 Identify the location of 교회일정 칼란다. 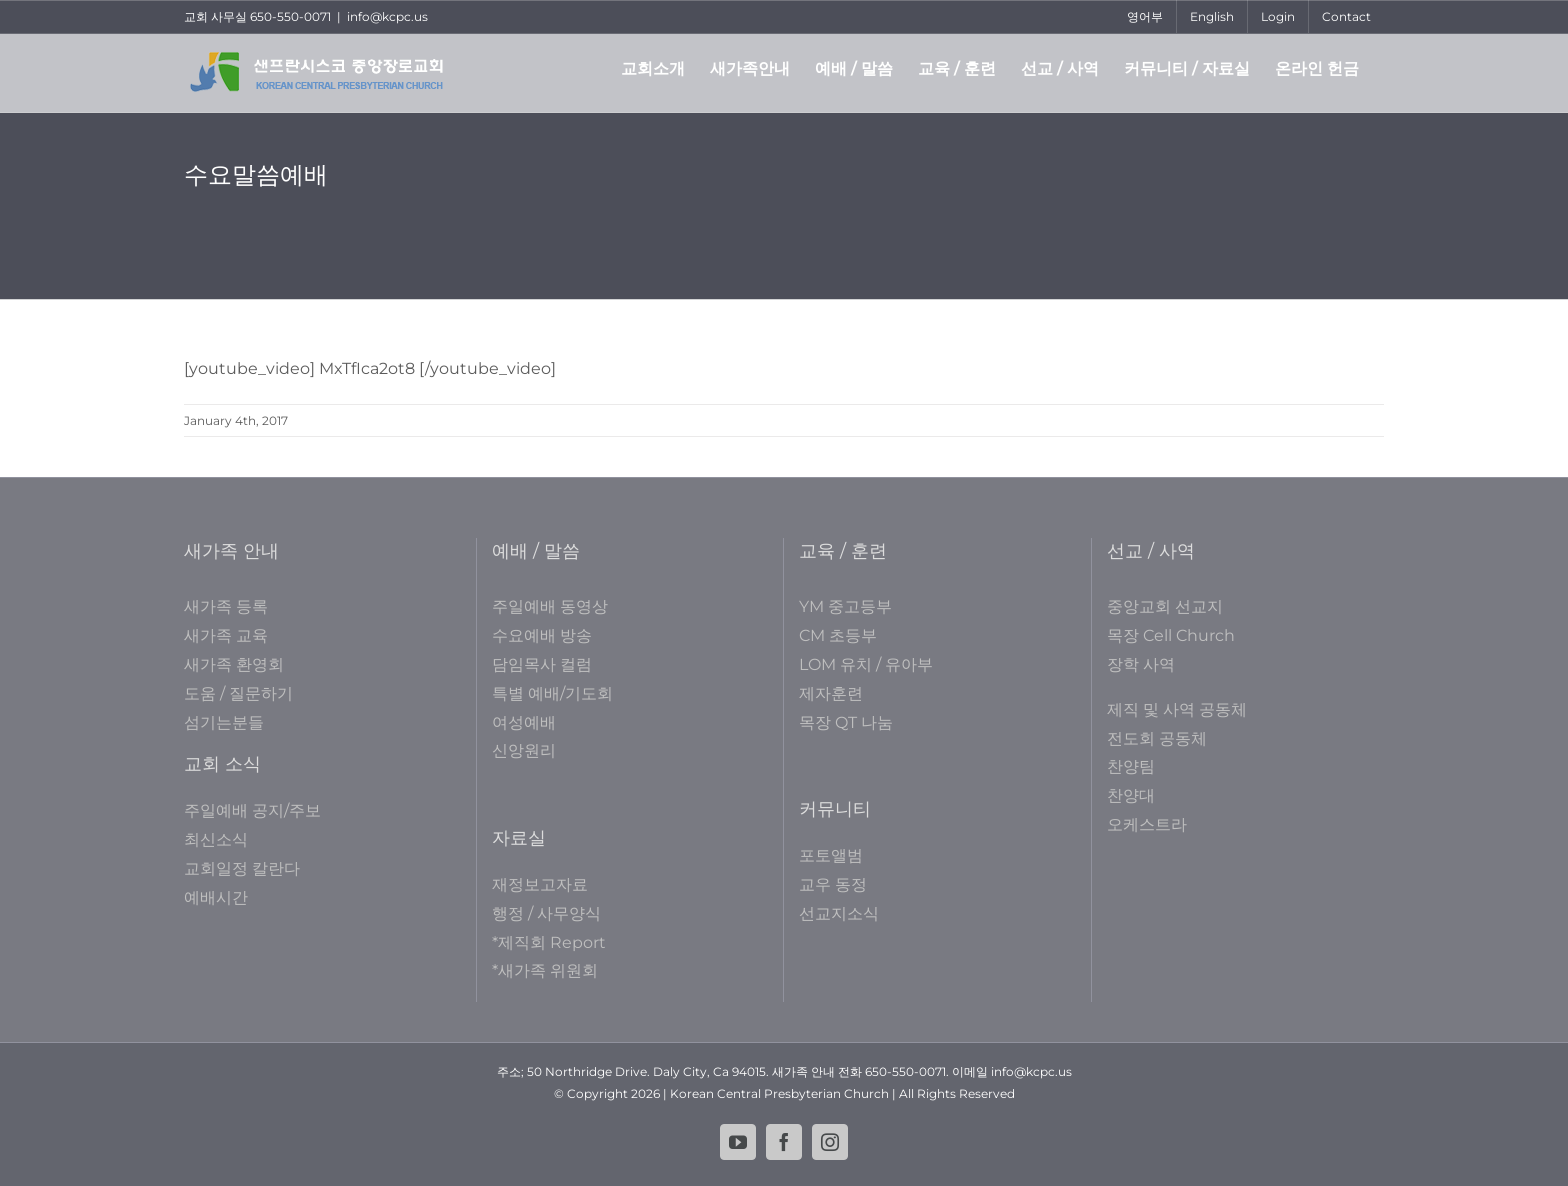
(242, 868).